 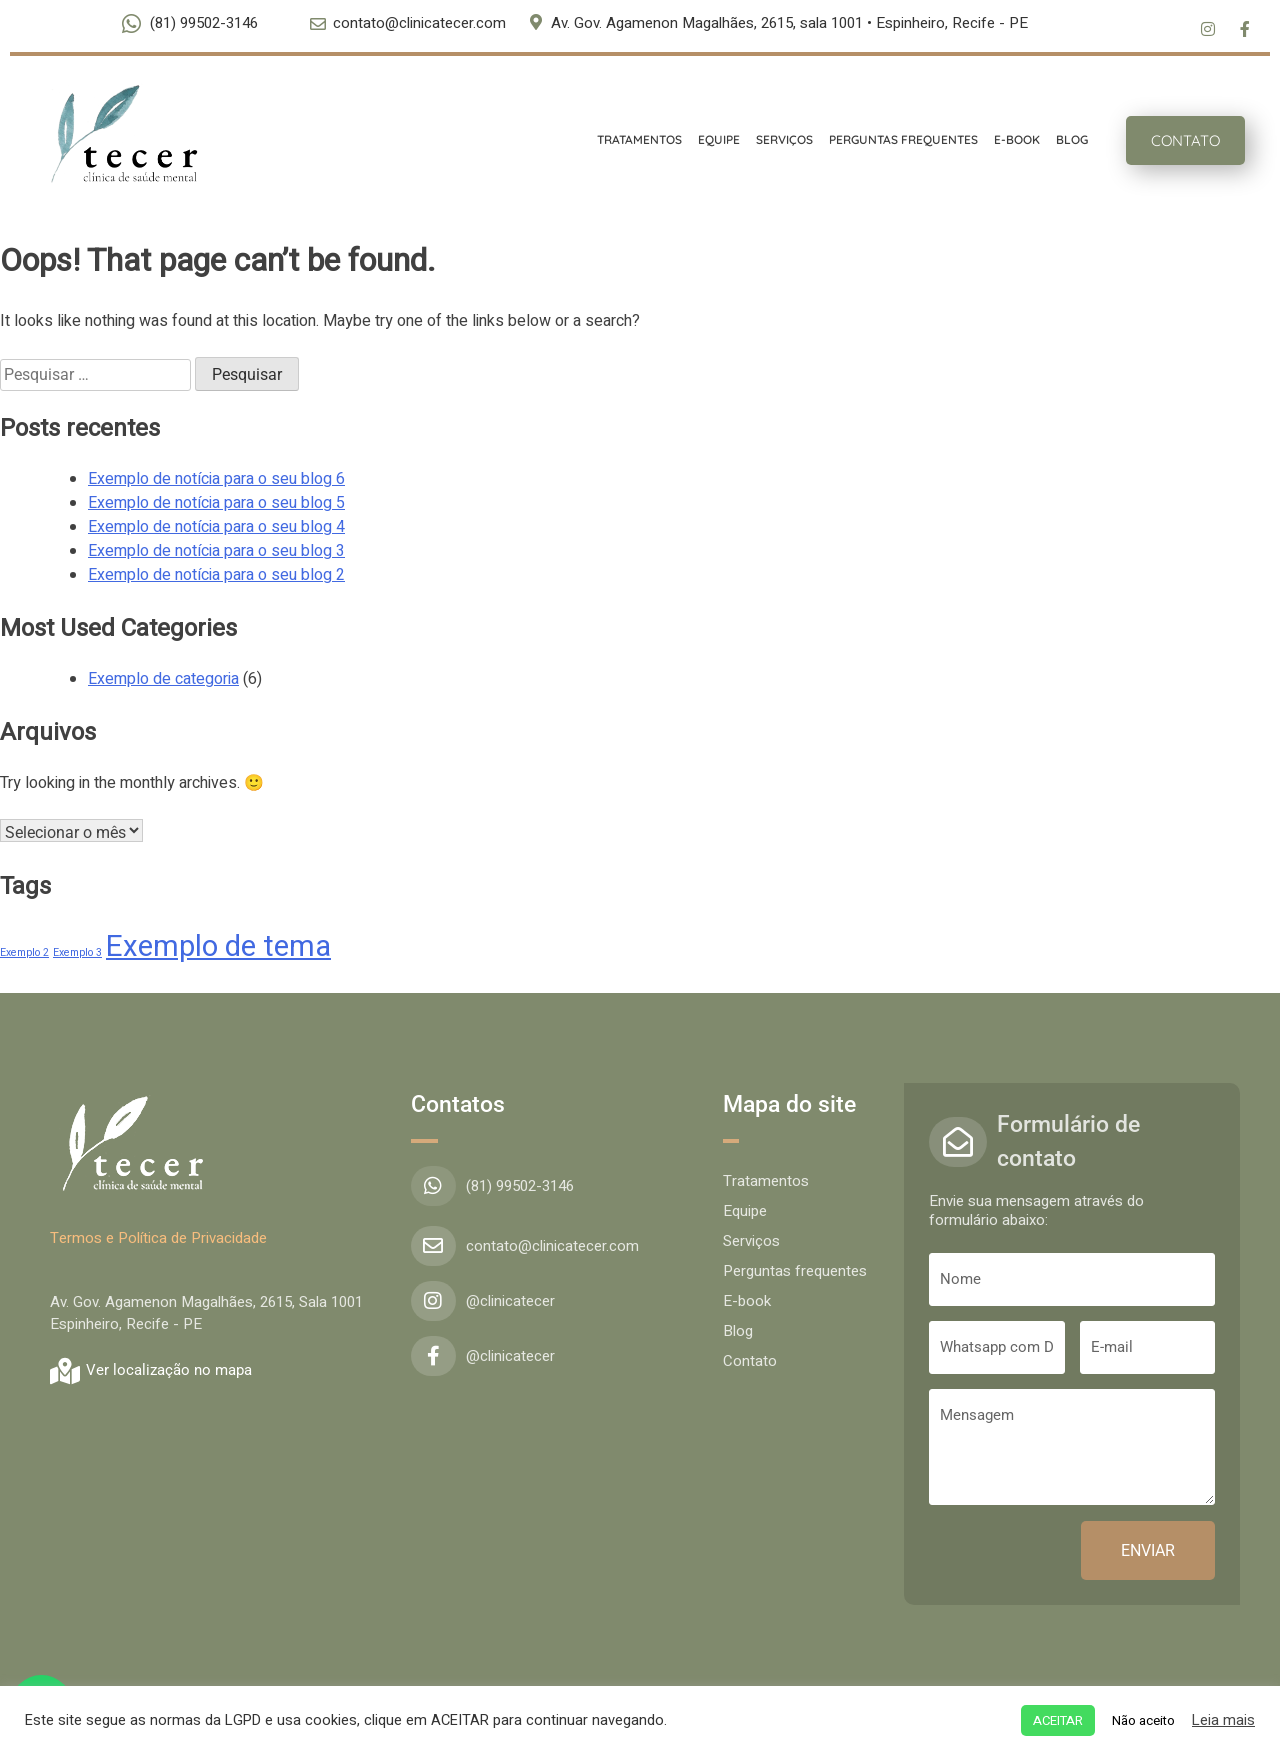 What do you see at coordinates (795, 1271) in the screenshot?
I see `Perguntas frequentes` at bounding box center [795, 1271].